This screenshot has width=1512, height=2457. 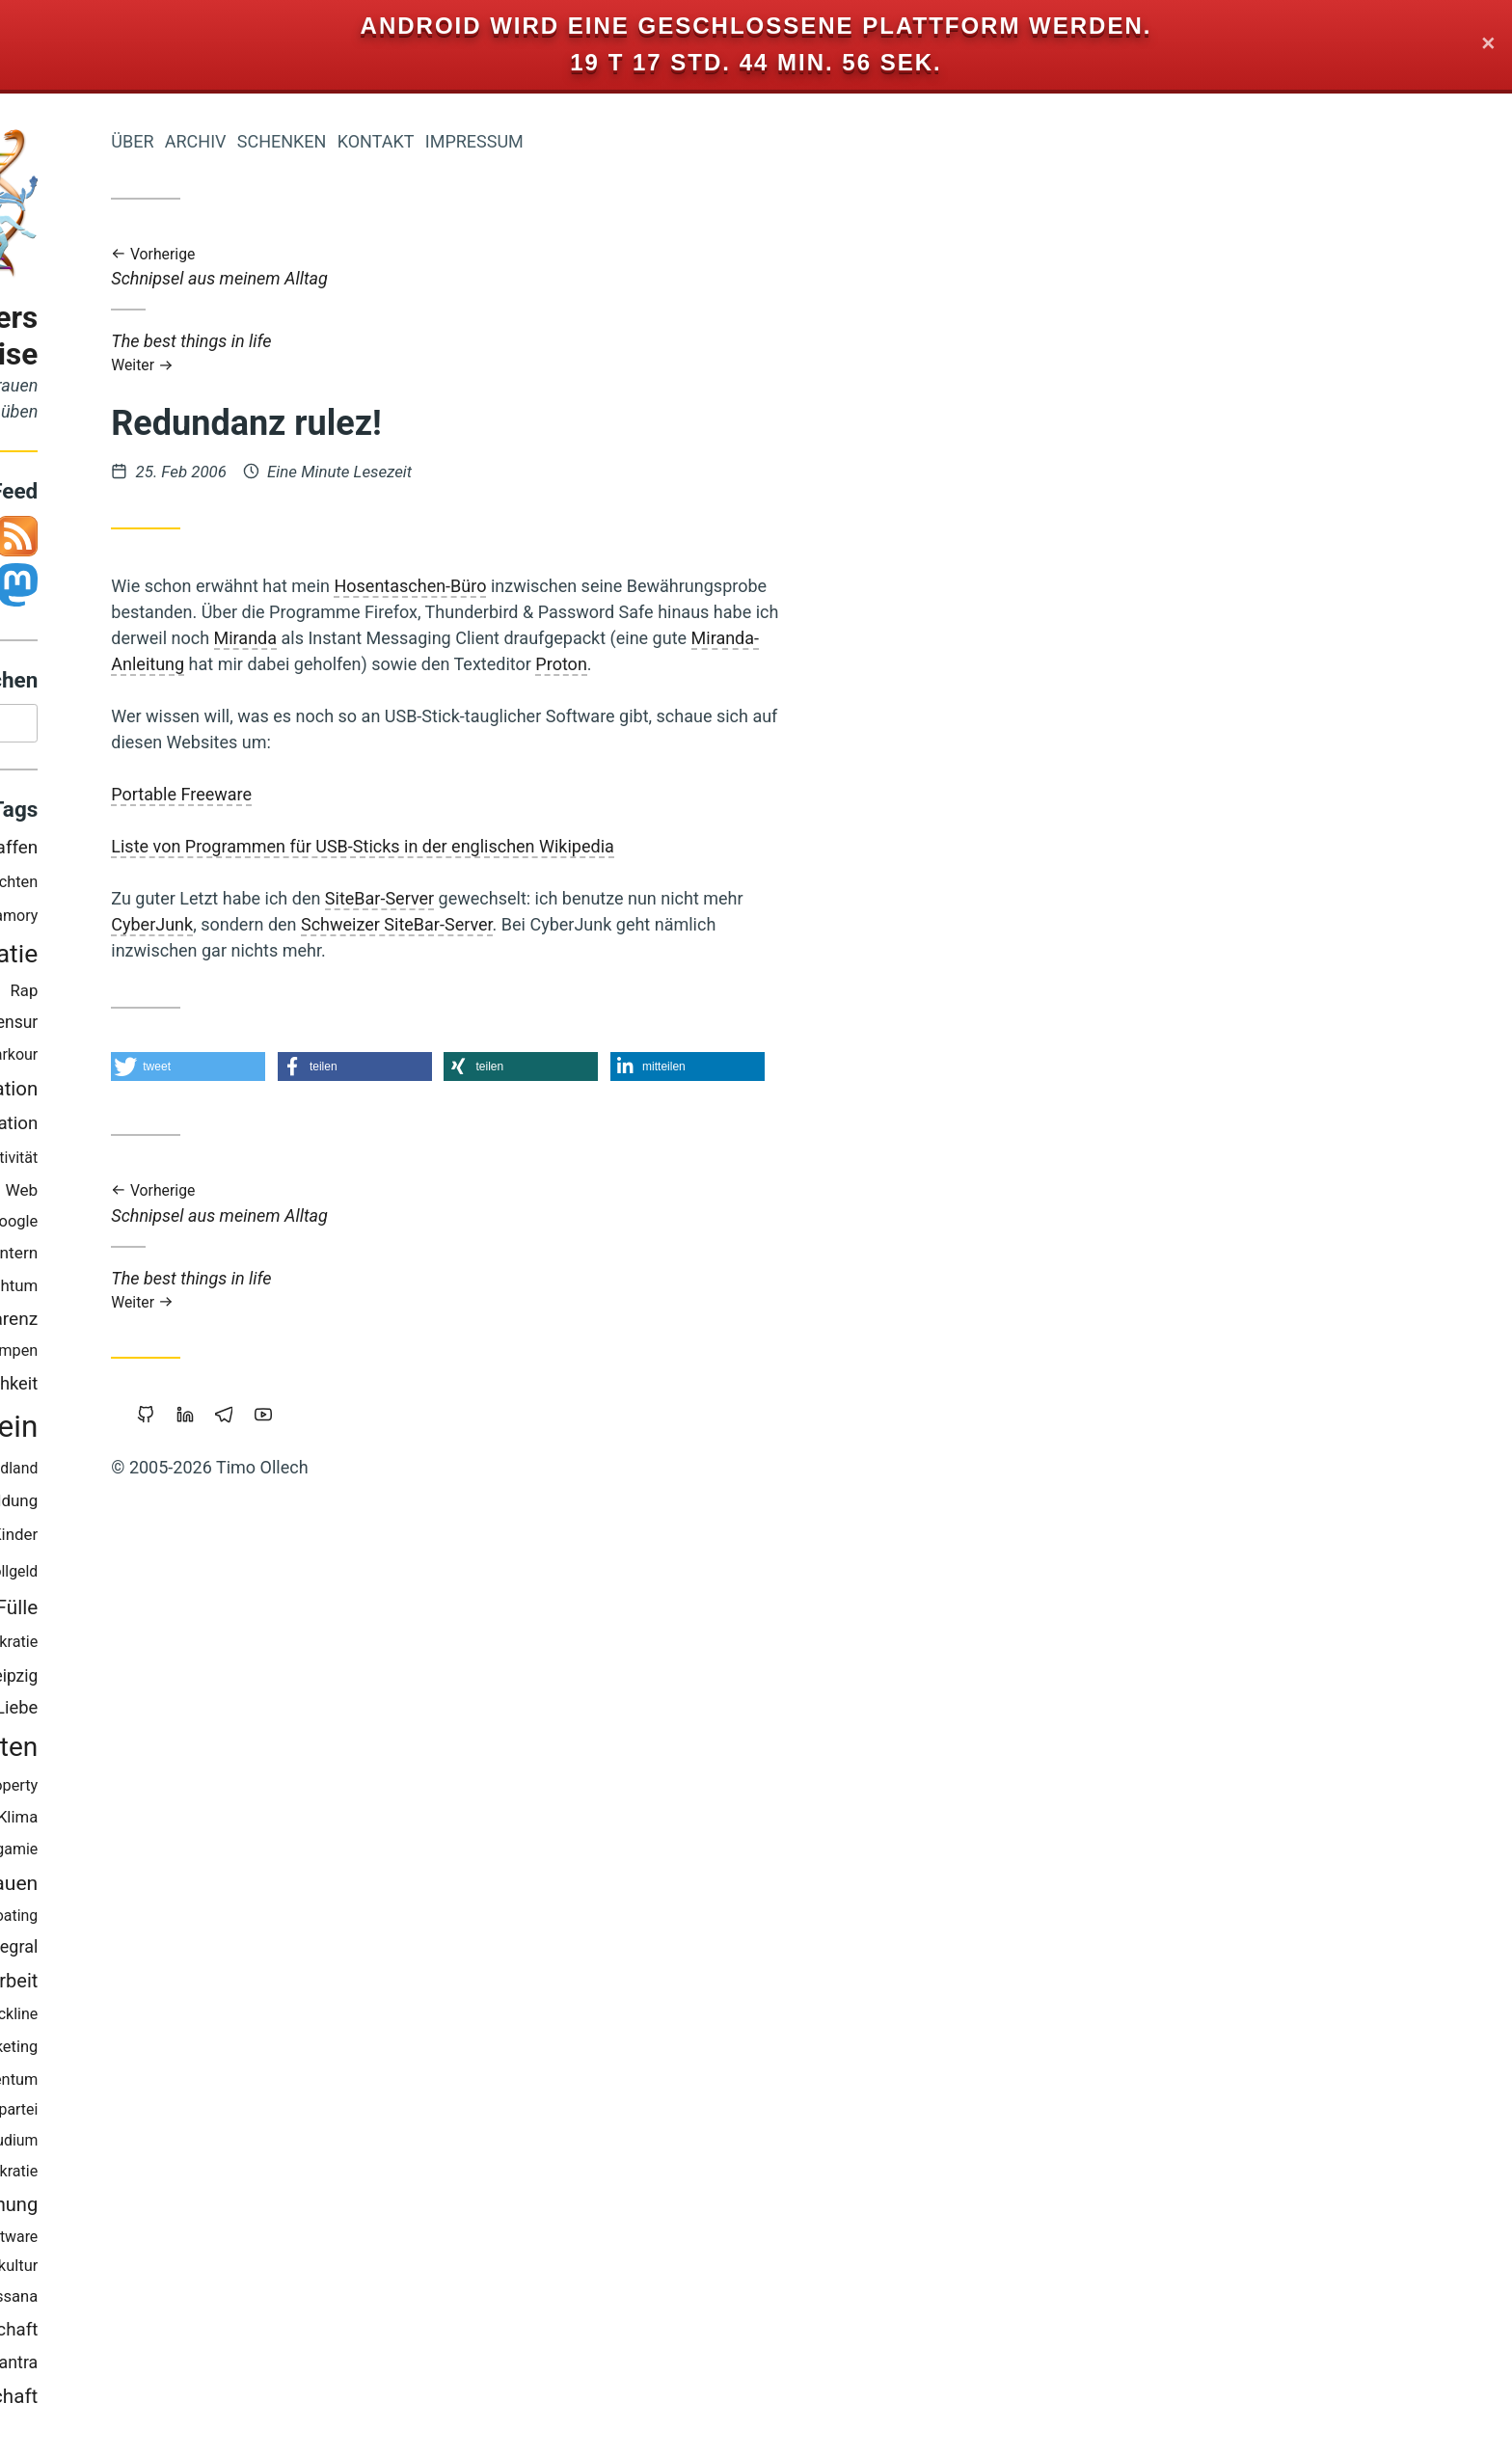 What do you see at coordinates (208, 2241) in the screenshot?
I see `Portable-Software` at bounding box center [208, 2241].